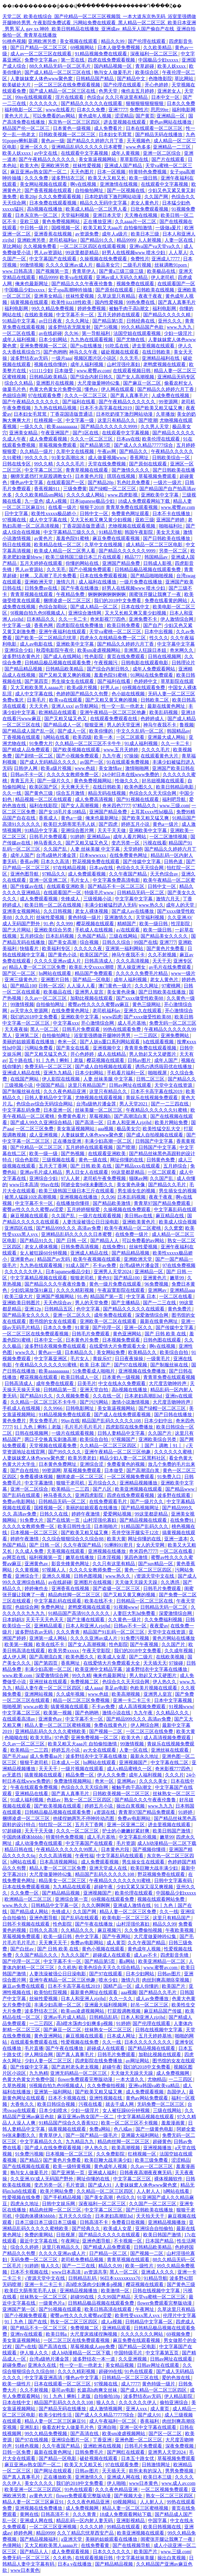 The height and width of the screenshot is (2576, 199). Describe the element at coordinates (39, 2539) in the screenshot. I see `国产精品视频福利` at that location.